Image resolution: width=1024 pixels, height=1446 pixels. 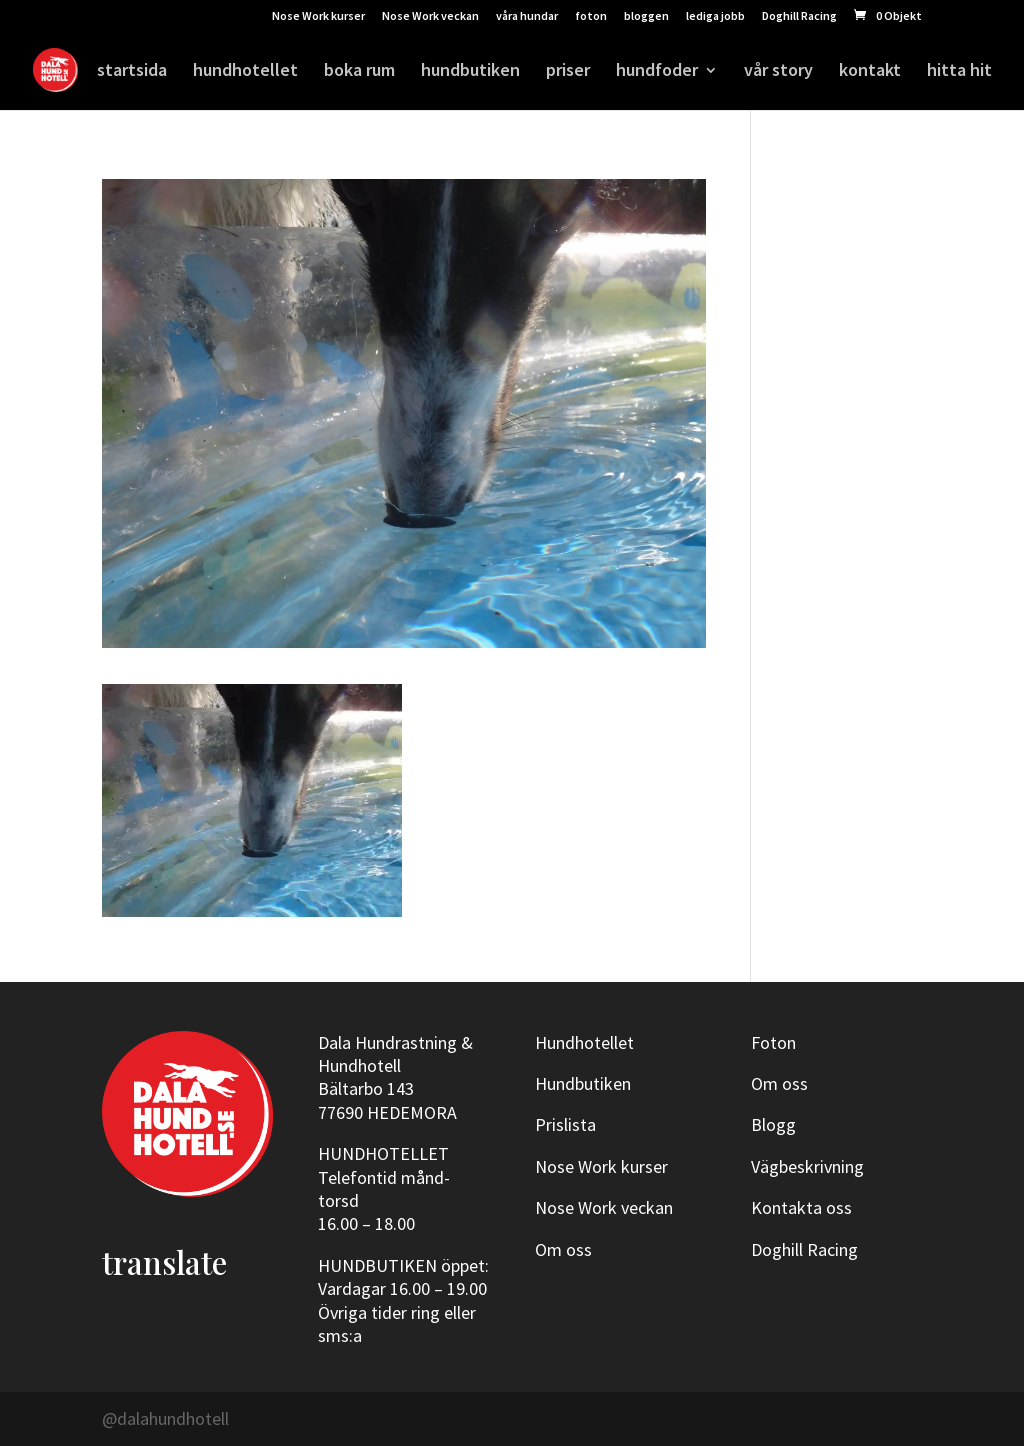 I want to click on hundfoder, so click(x=657, y=72).